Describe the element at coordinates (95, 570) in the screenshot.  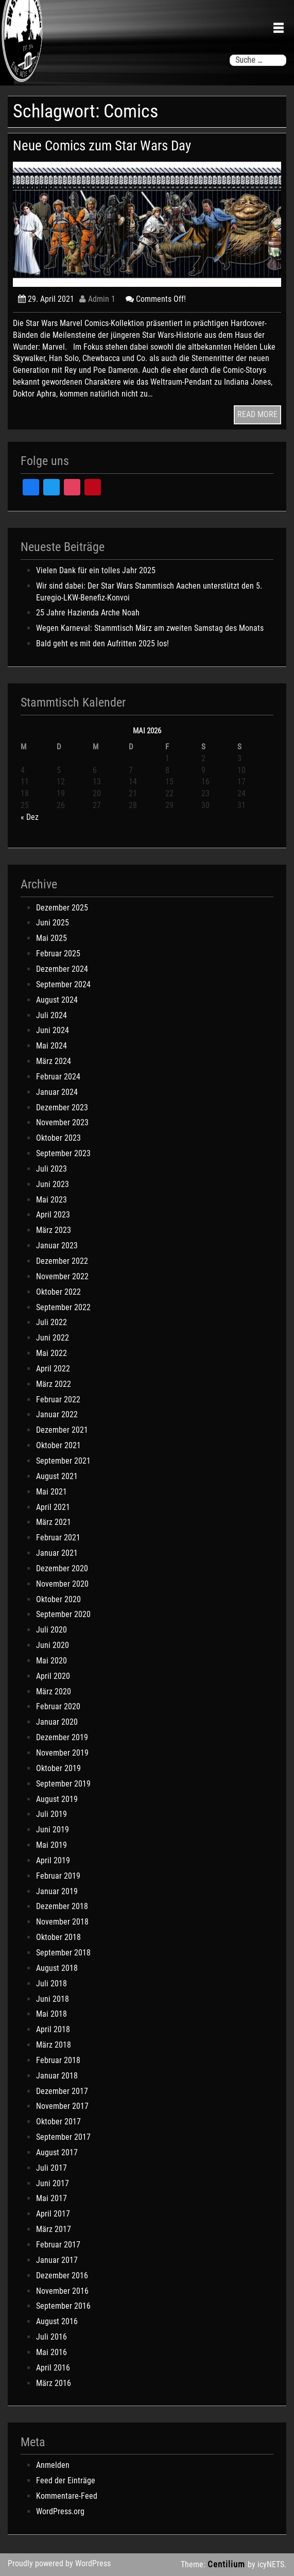
I see `Vielen Dank für ein tolles Jahr 2025` at that location.